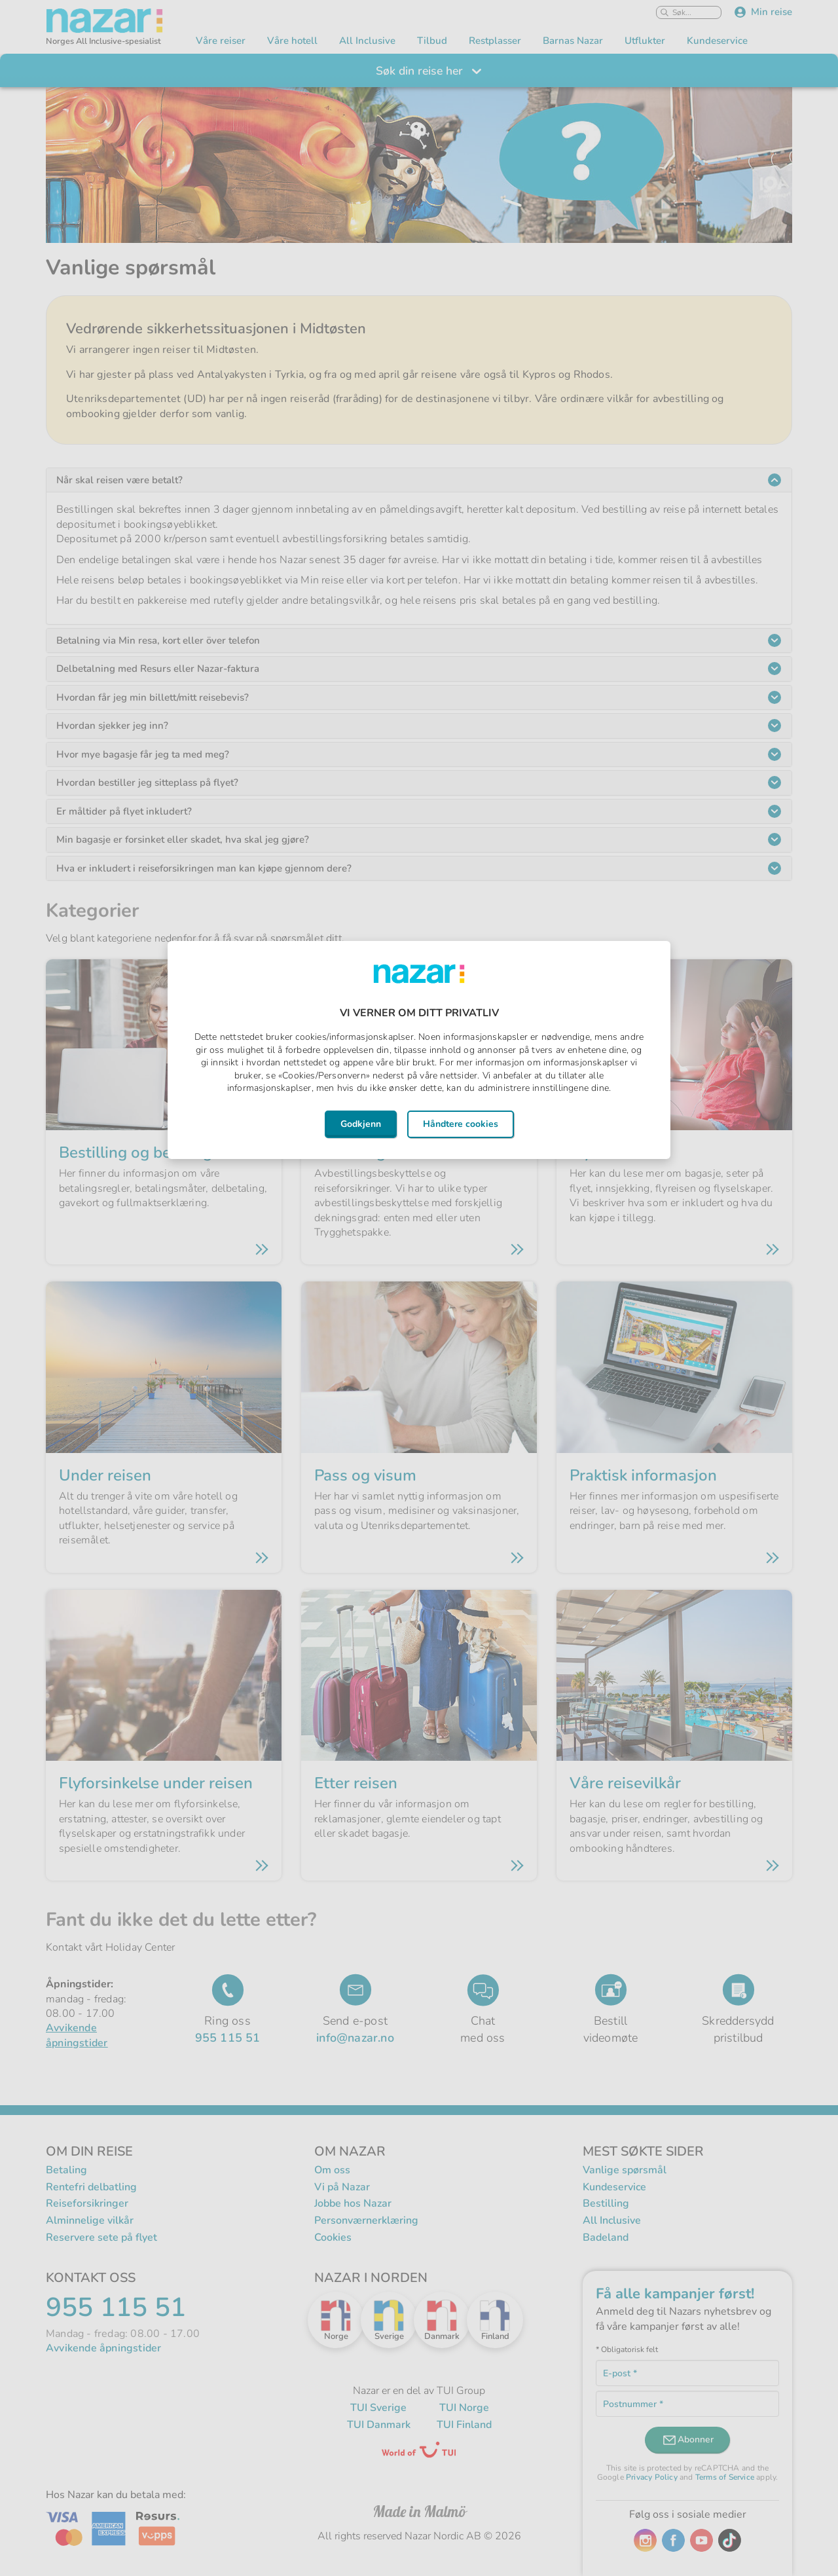 The image size is (838, 2576). What do you see at coordinates (460, 1124) in the screenshot?
I see `Håndtere cookies` at bounding box center [460, 1124].